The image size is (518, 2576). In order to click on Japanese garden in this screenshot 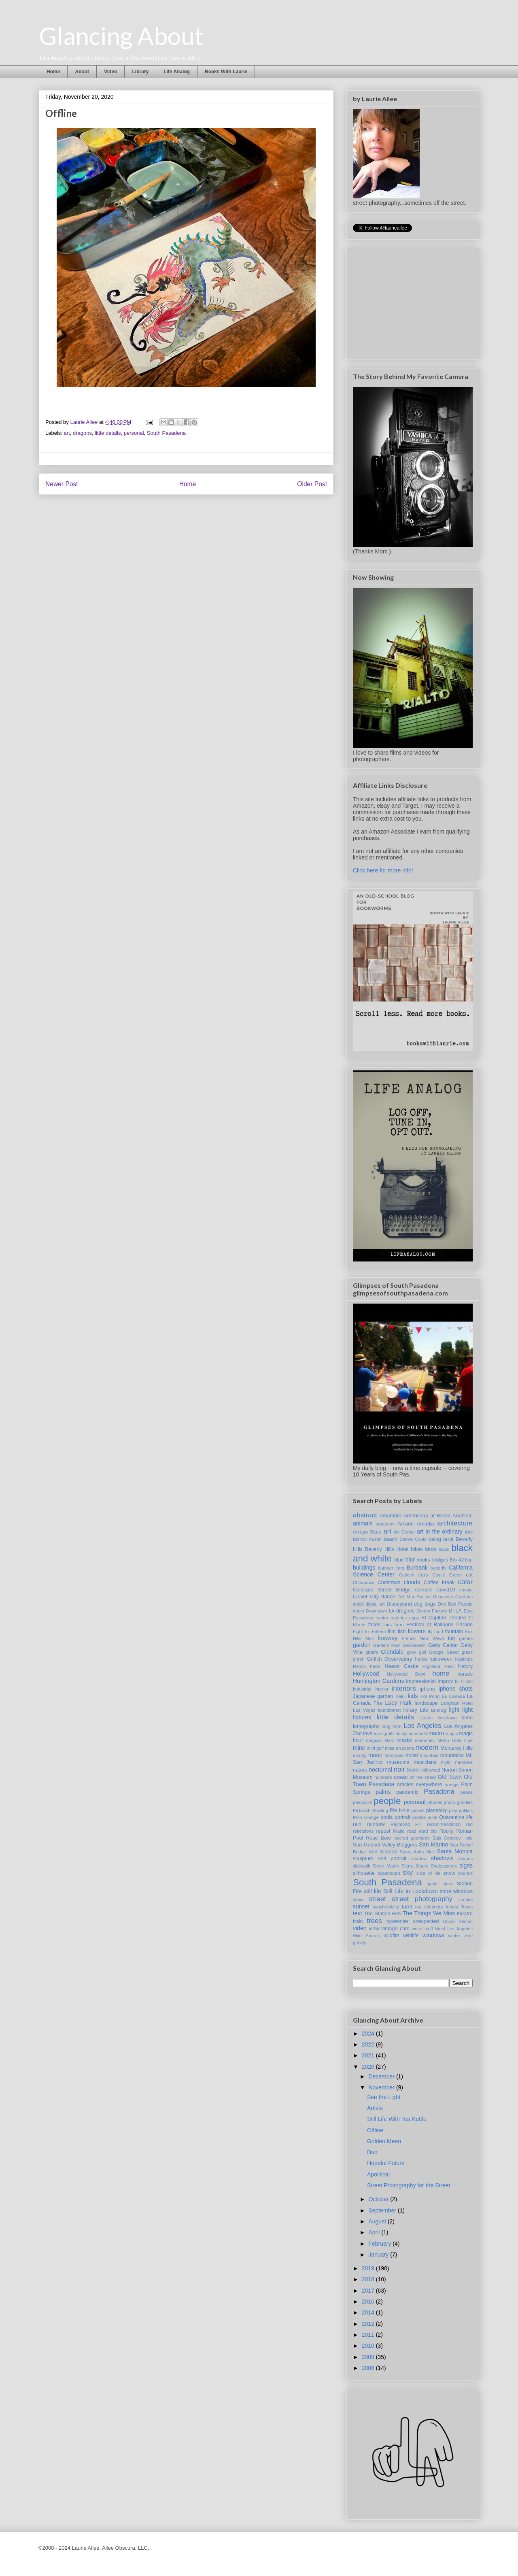, I will do `click(373, 1696)`.